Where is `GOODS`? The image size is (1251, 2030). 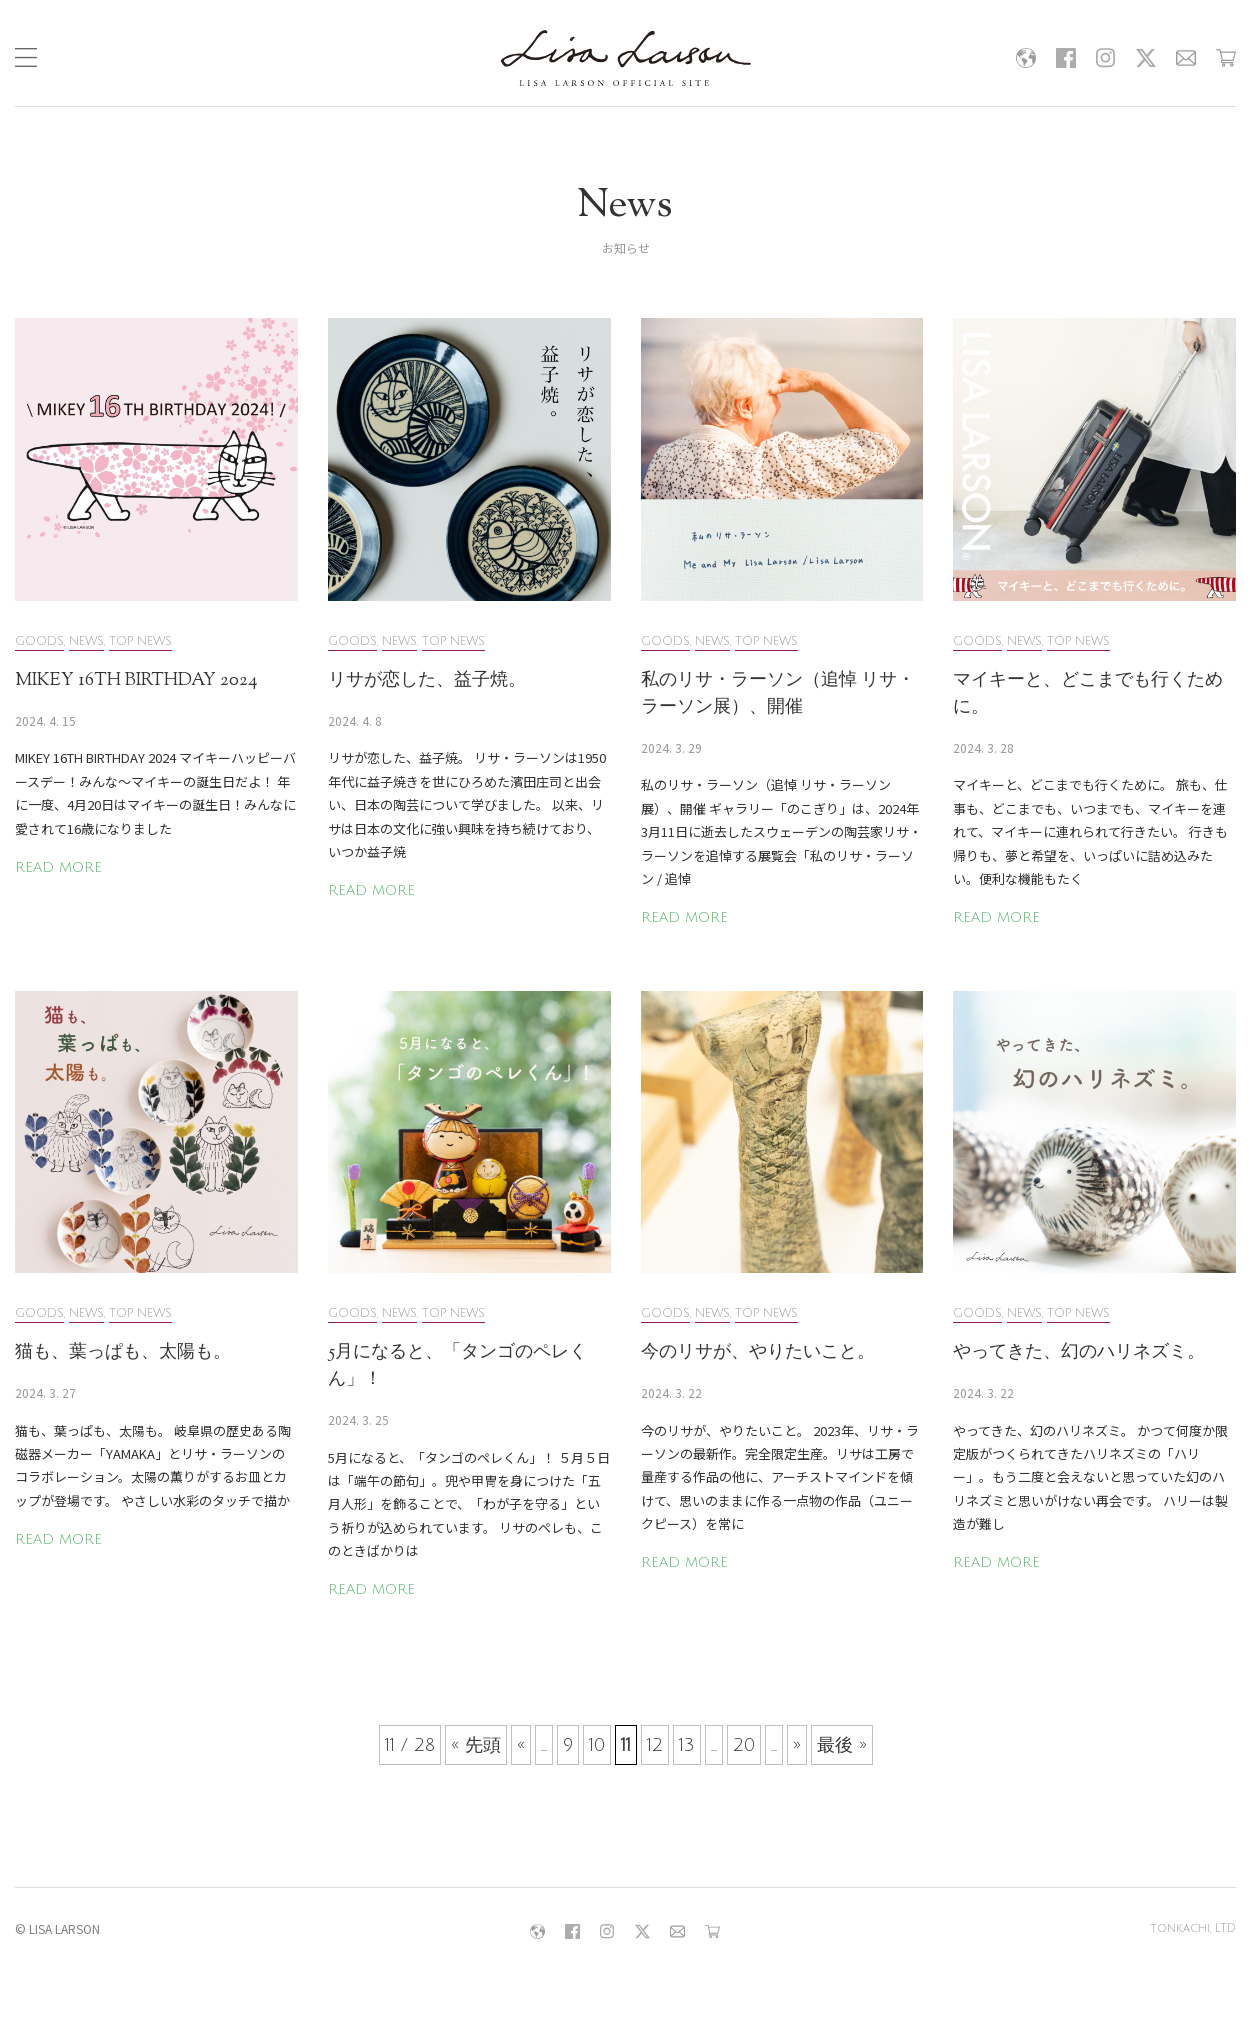
GOODS is located at coordinates (39, 641).